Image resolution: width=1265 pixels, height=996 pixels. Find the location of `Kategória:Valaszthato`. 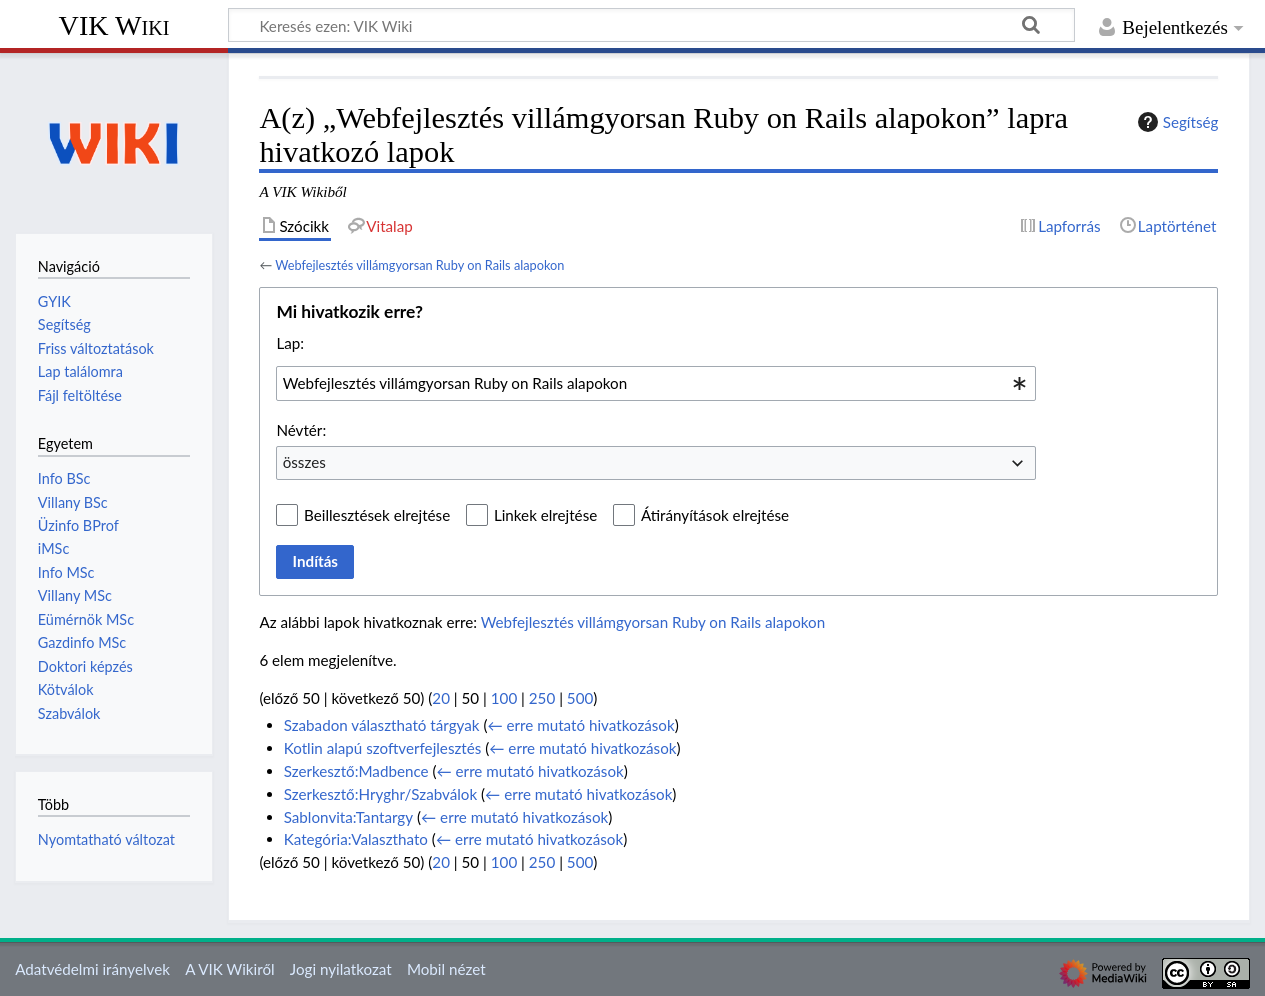

Kategória:Valaszthato is located at coordinates (356, 839).